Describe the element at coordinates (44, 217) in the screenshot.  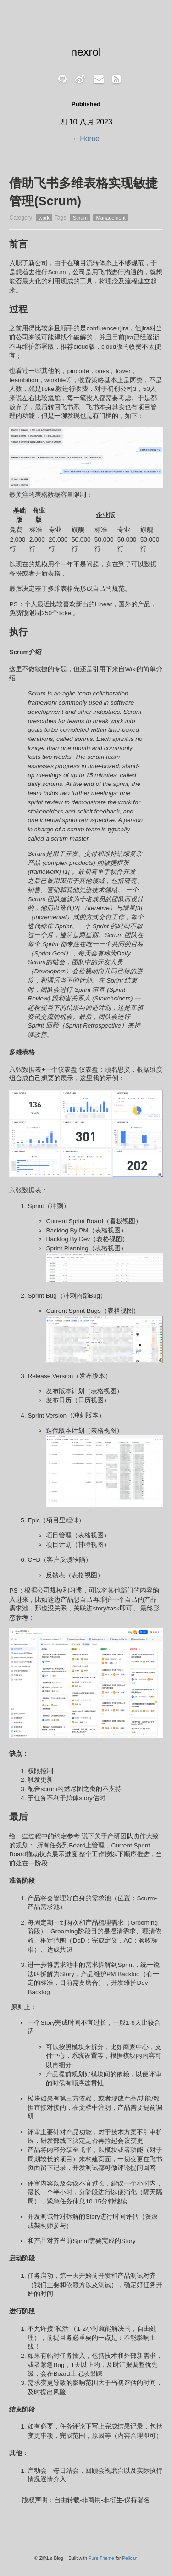
I see `work` at that location.